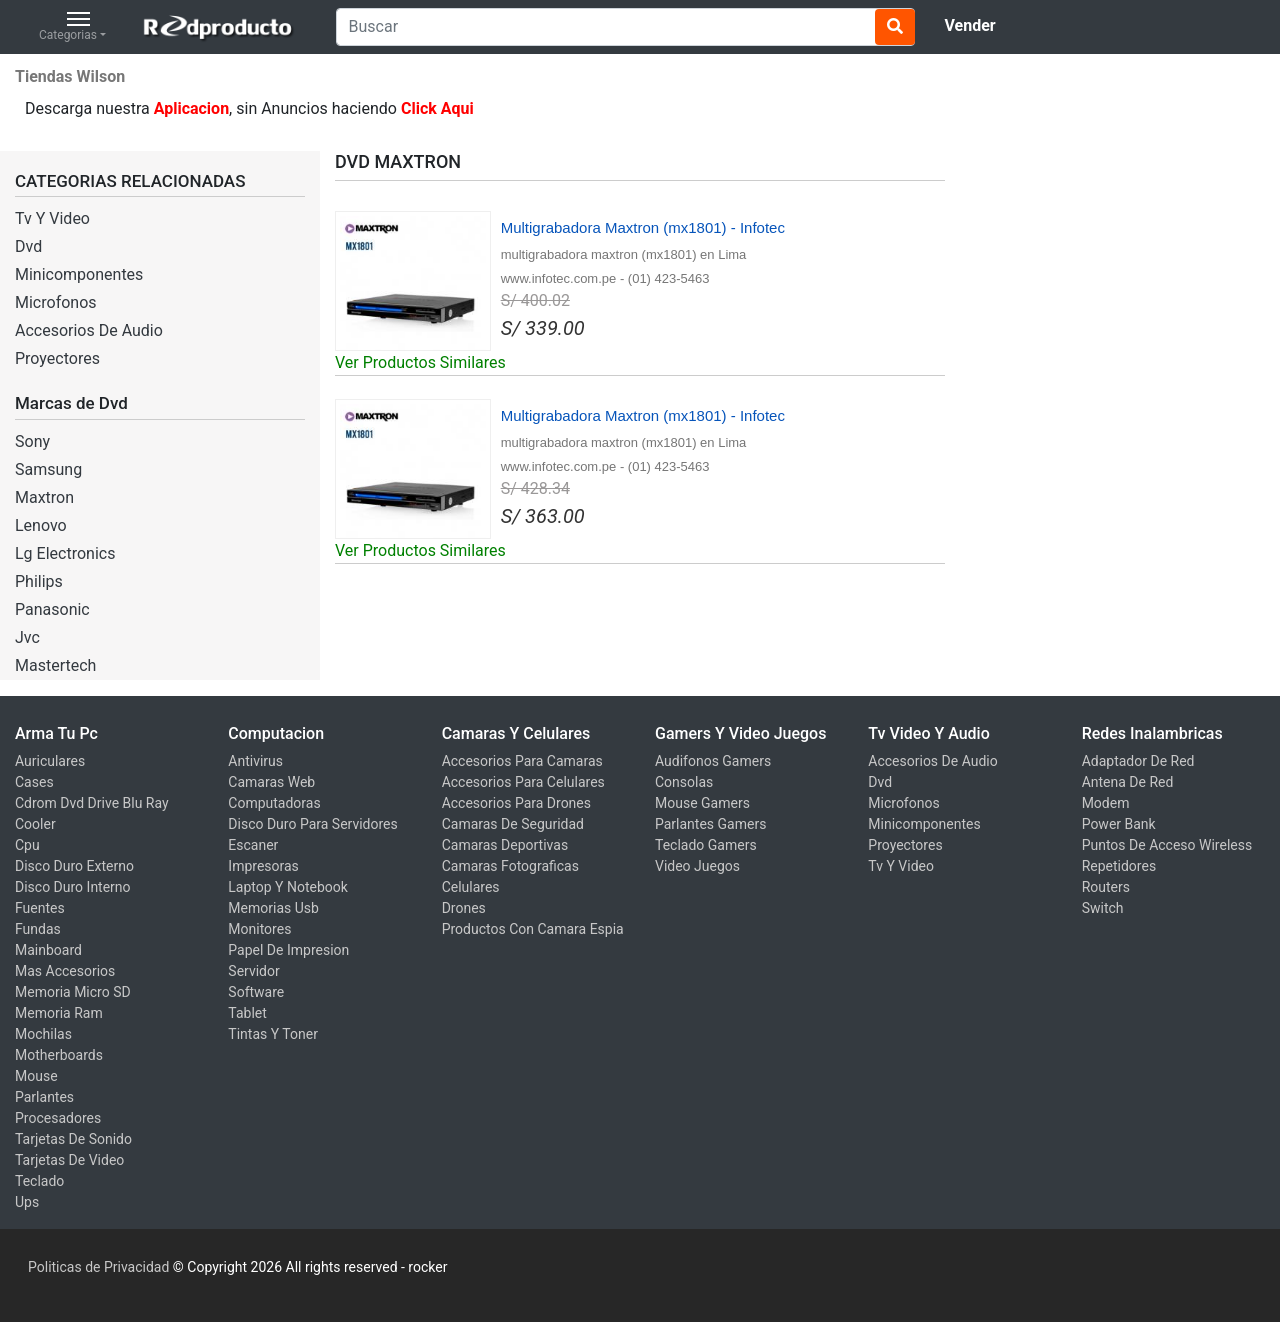 This screenshot has width=1280, height=1322. Describe the element at coordinates (44, 497) in the screenshot. I see `Maxtron` at that location.